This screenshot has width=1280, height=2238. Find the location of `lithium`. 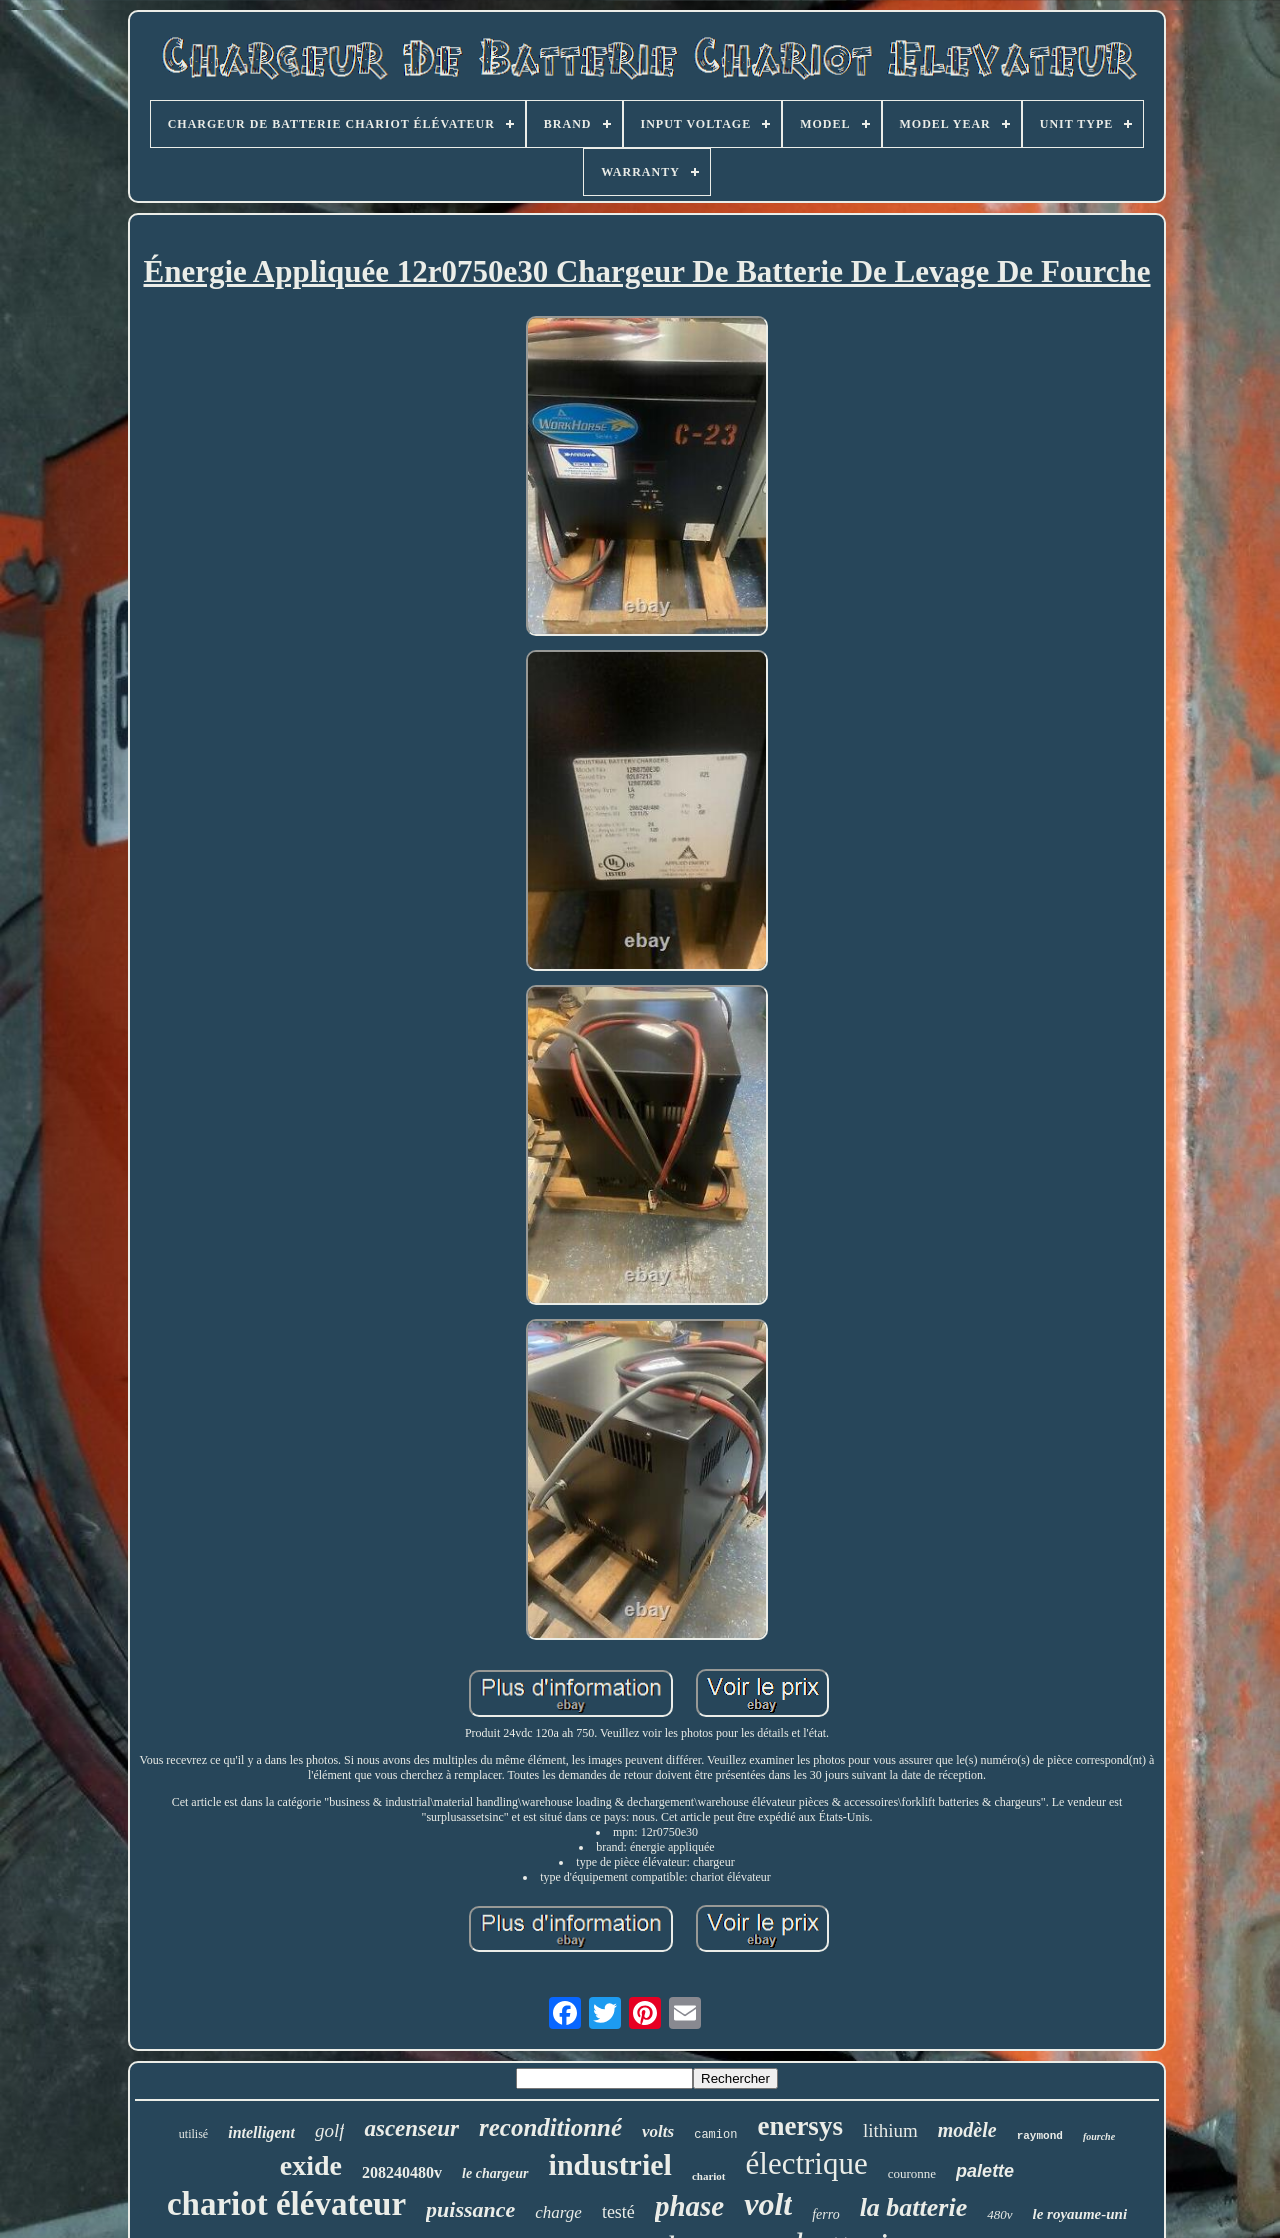

lithium is located at coordinates (890, 2130).